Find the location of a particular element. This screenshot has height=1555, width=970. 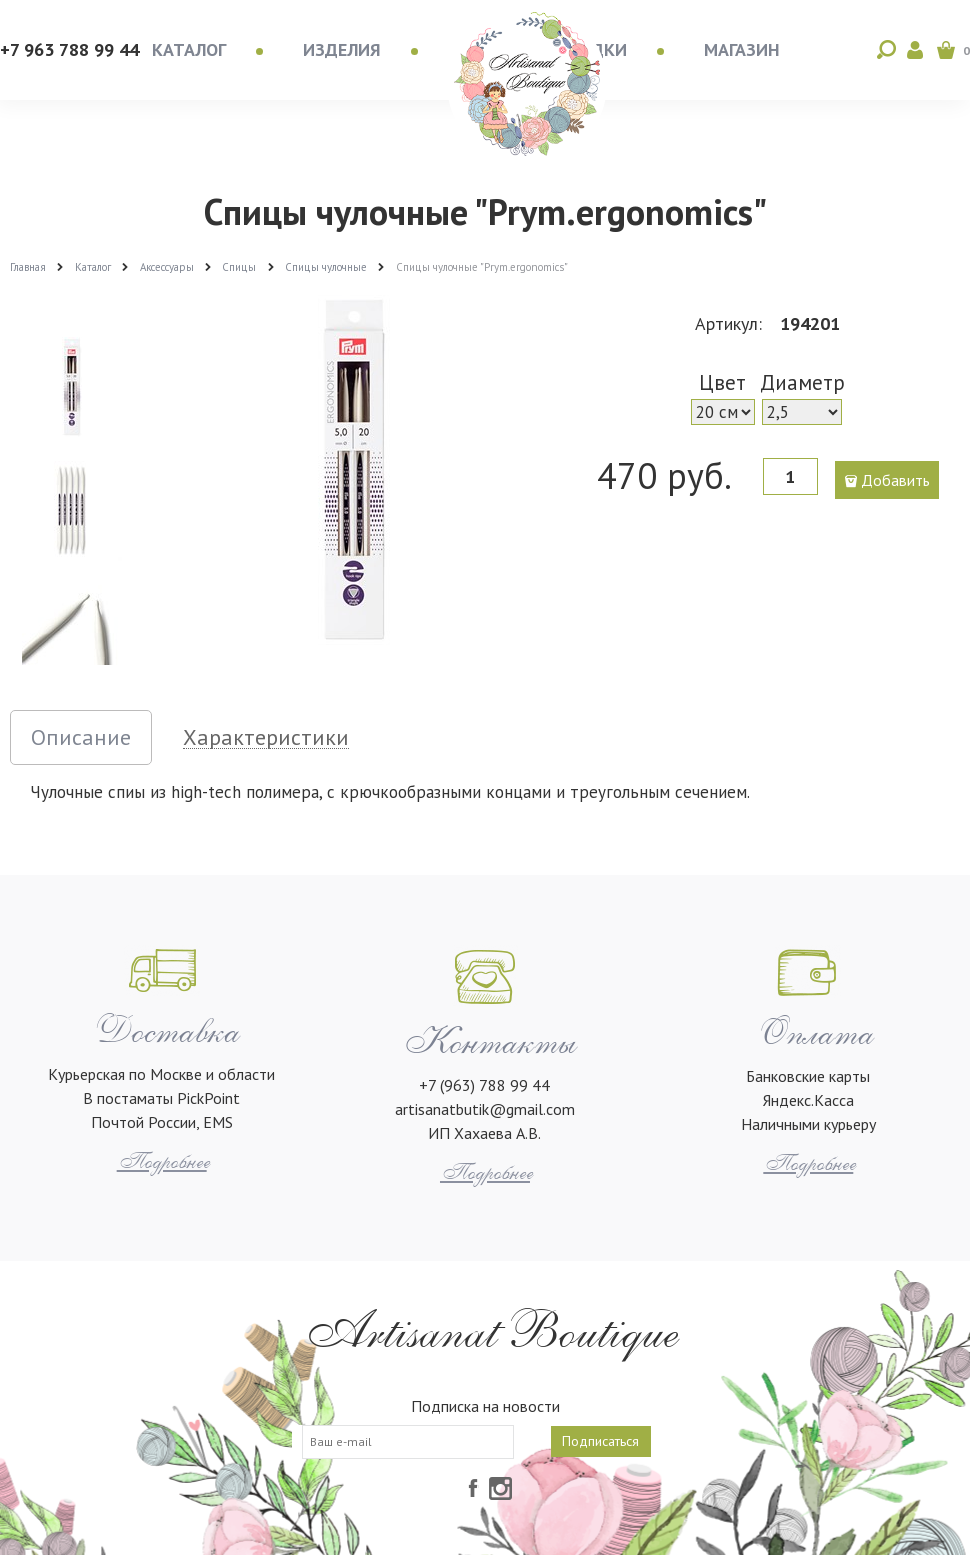

Описание is located at coordinates (81, 737).